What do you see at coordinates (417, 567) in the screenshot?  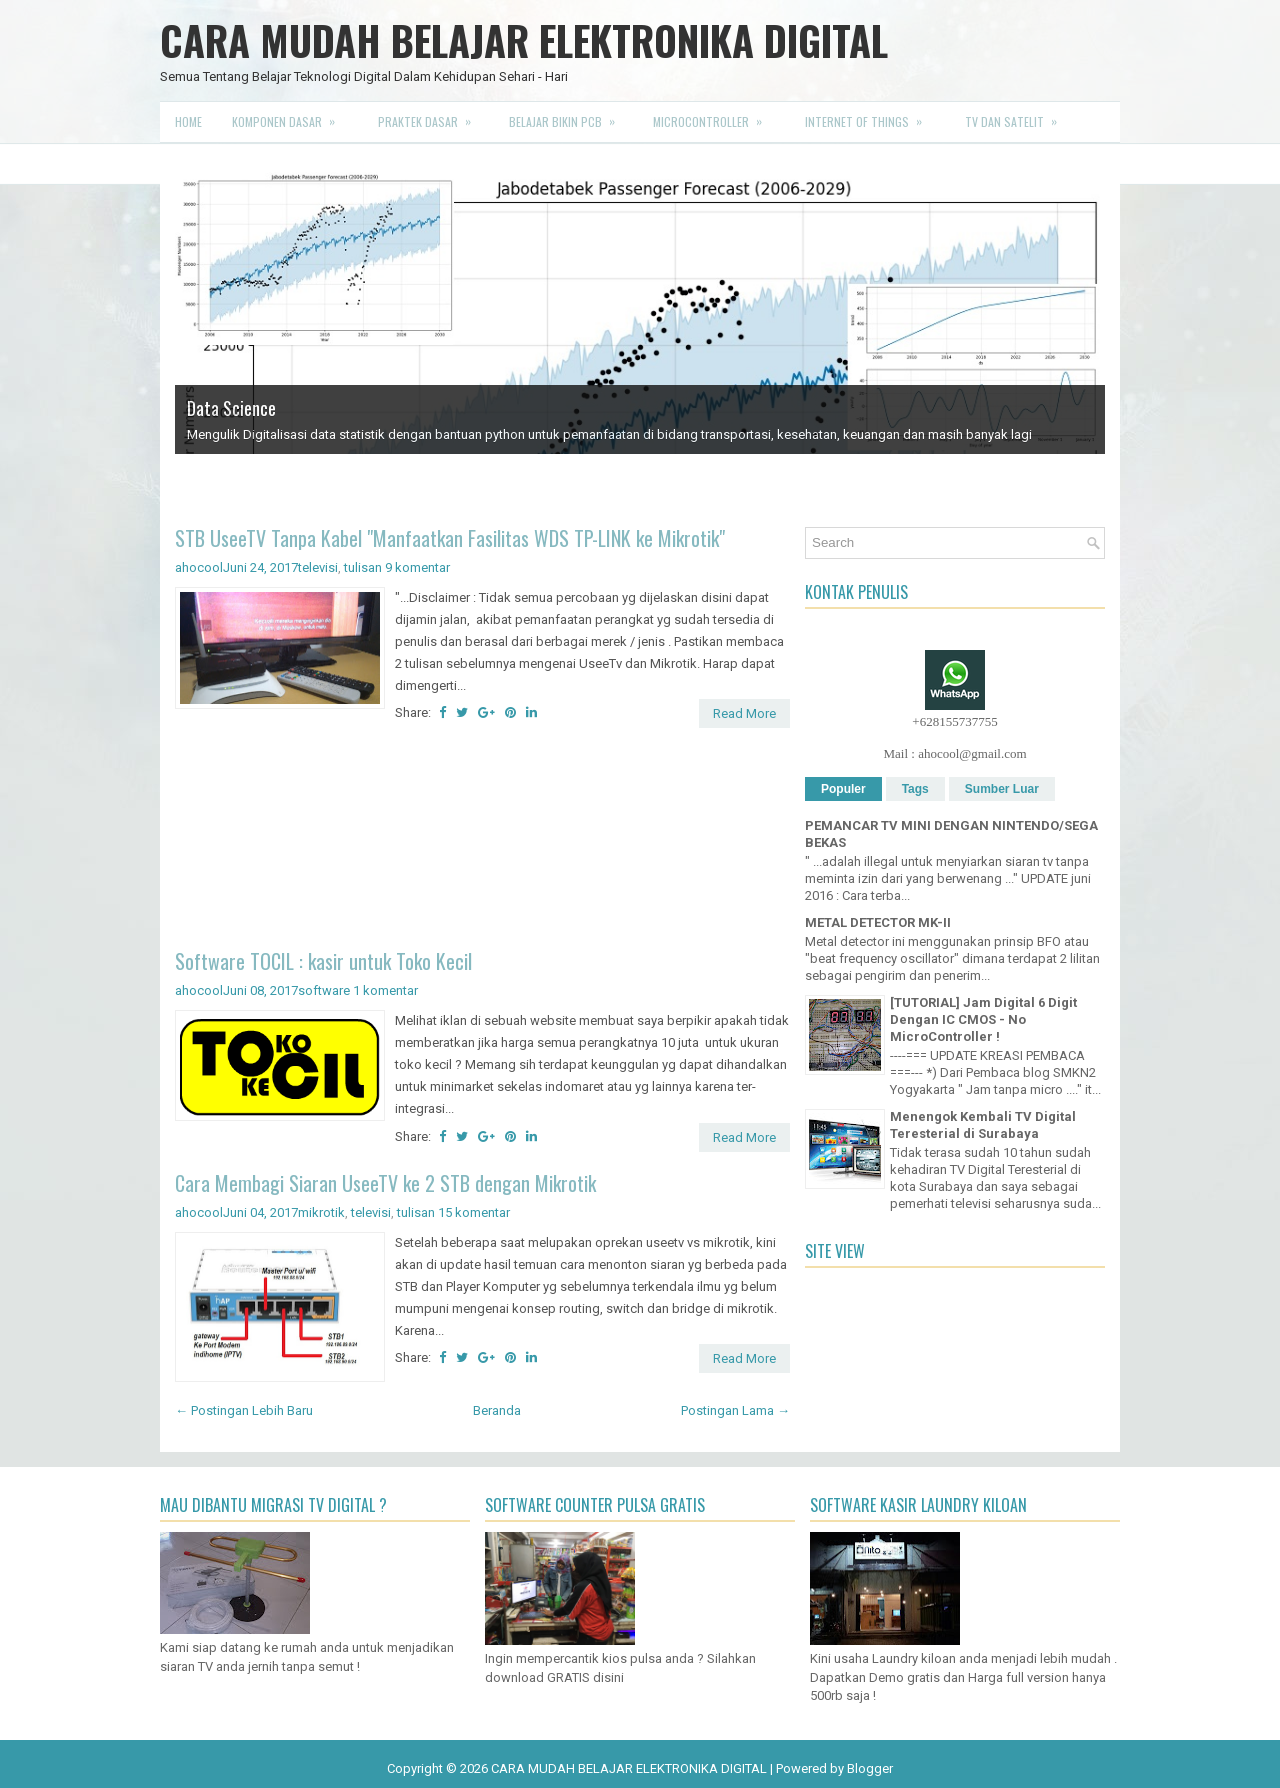 I see `9 komentar` at bounding box center [417, 567].